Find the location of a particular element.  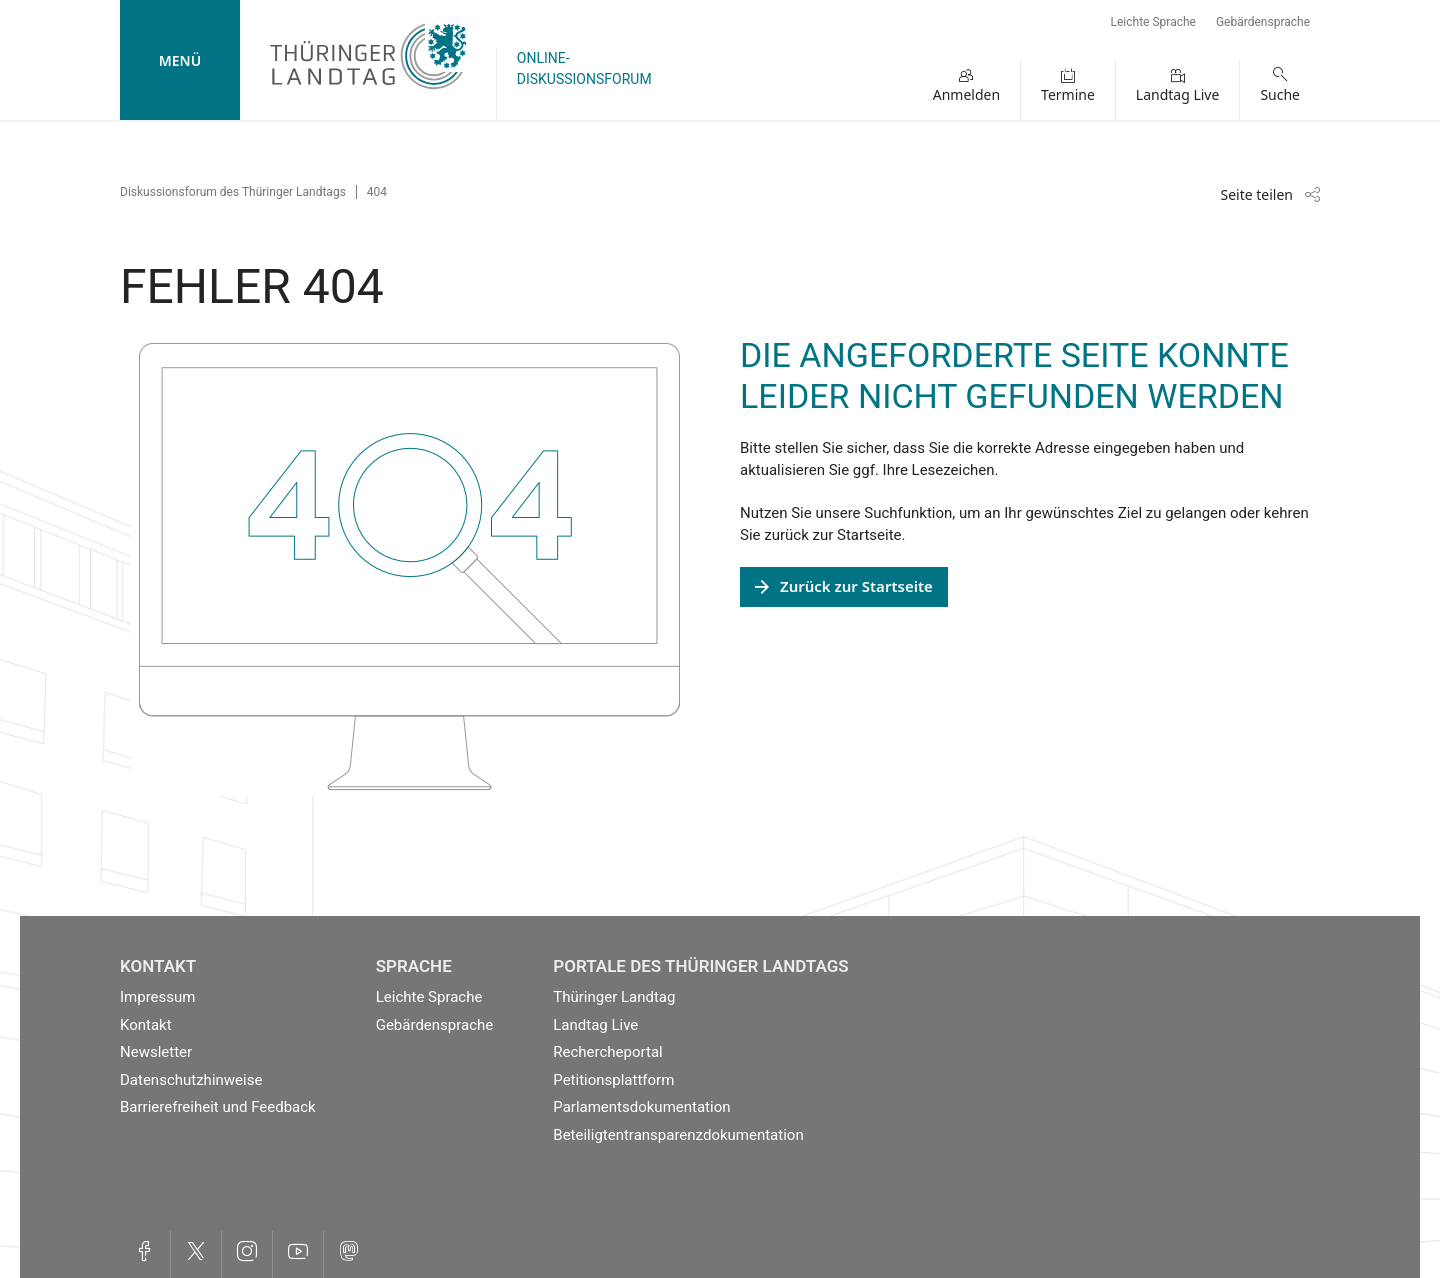

Newsletter is located at coordinates (156, 1052).